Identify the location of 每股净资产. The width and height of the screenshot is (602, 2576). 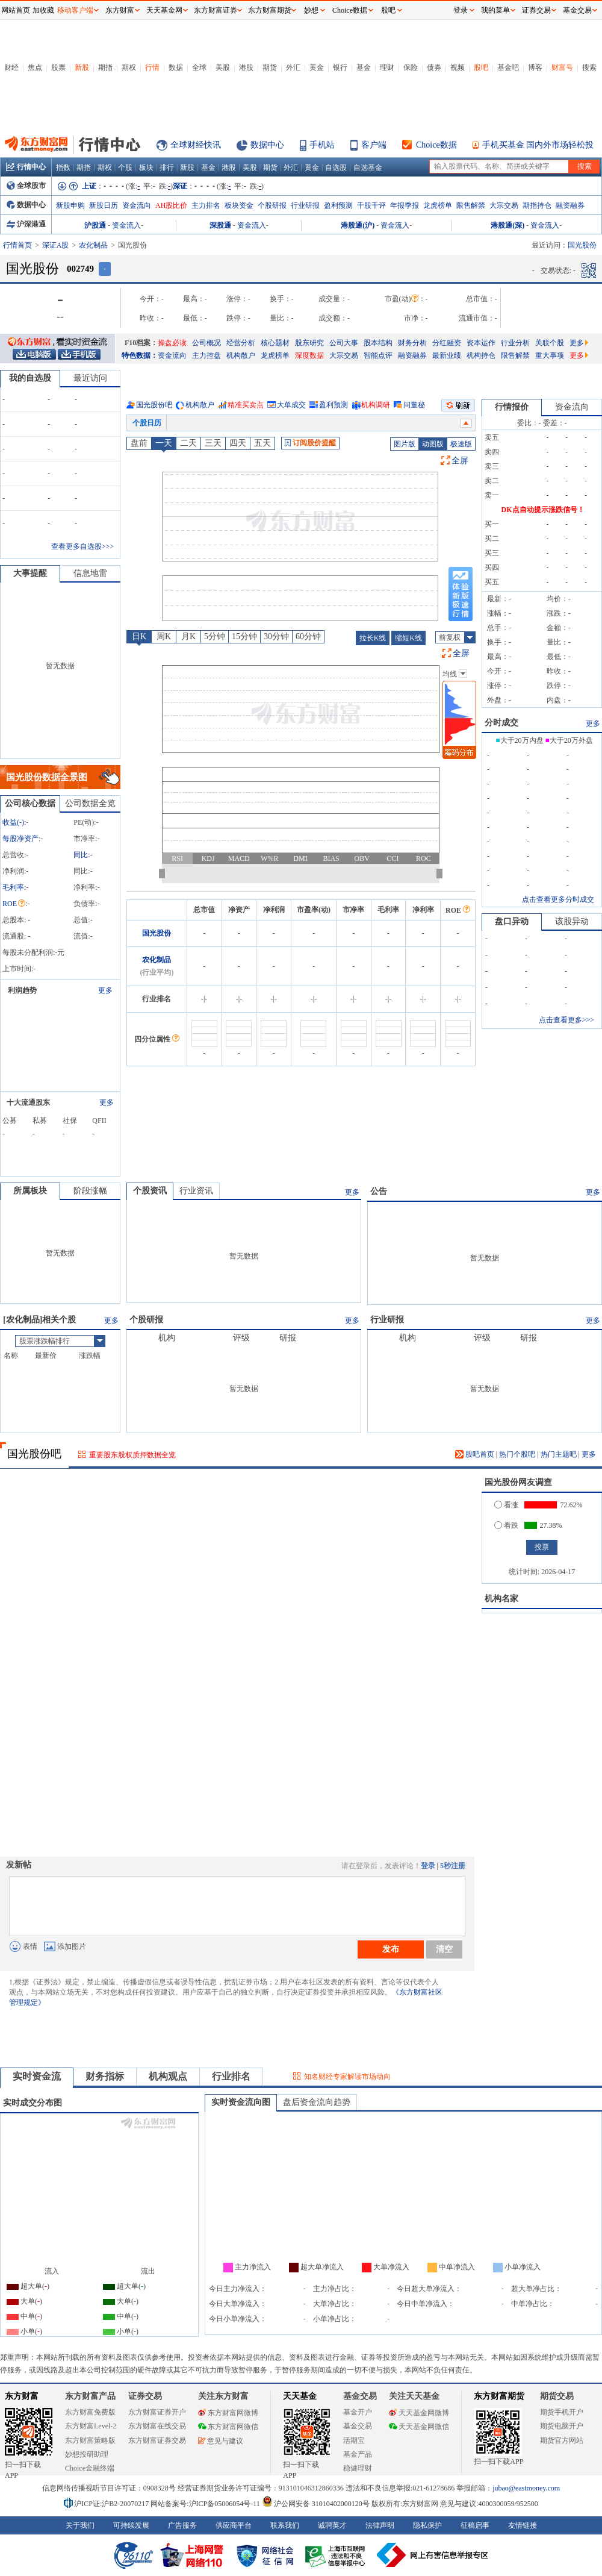
(20, 838).